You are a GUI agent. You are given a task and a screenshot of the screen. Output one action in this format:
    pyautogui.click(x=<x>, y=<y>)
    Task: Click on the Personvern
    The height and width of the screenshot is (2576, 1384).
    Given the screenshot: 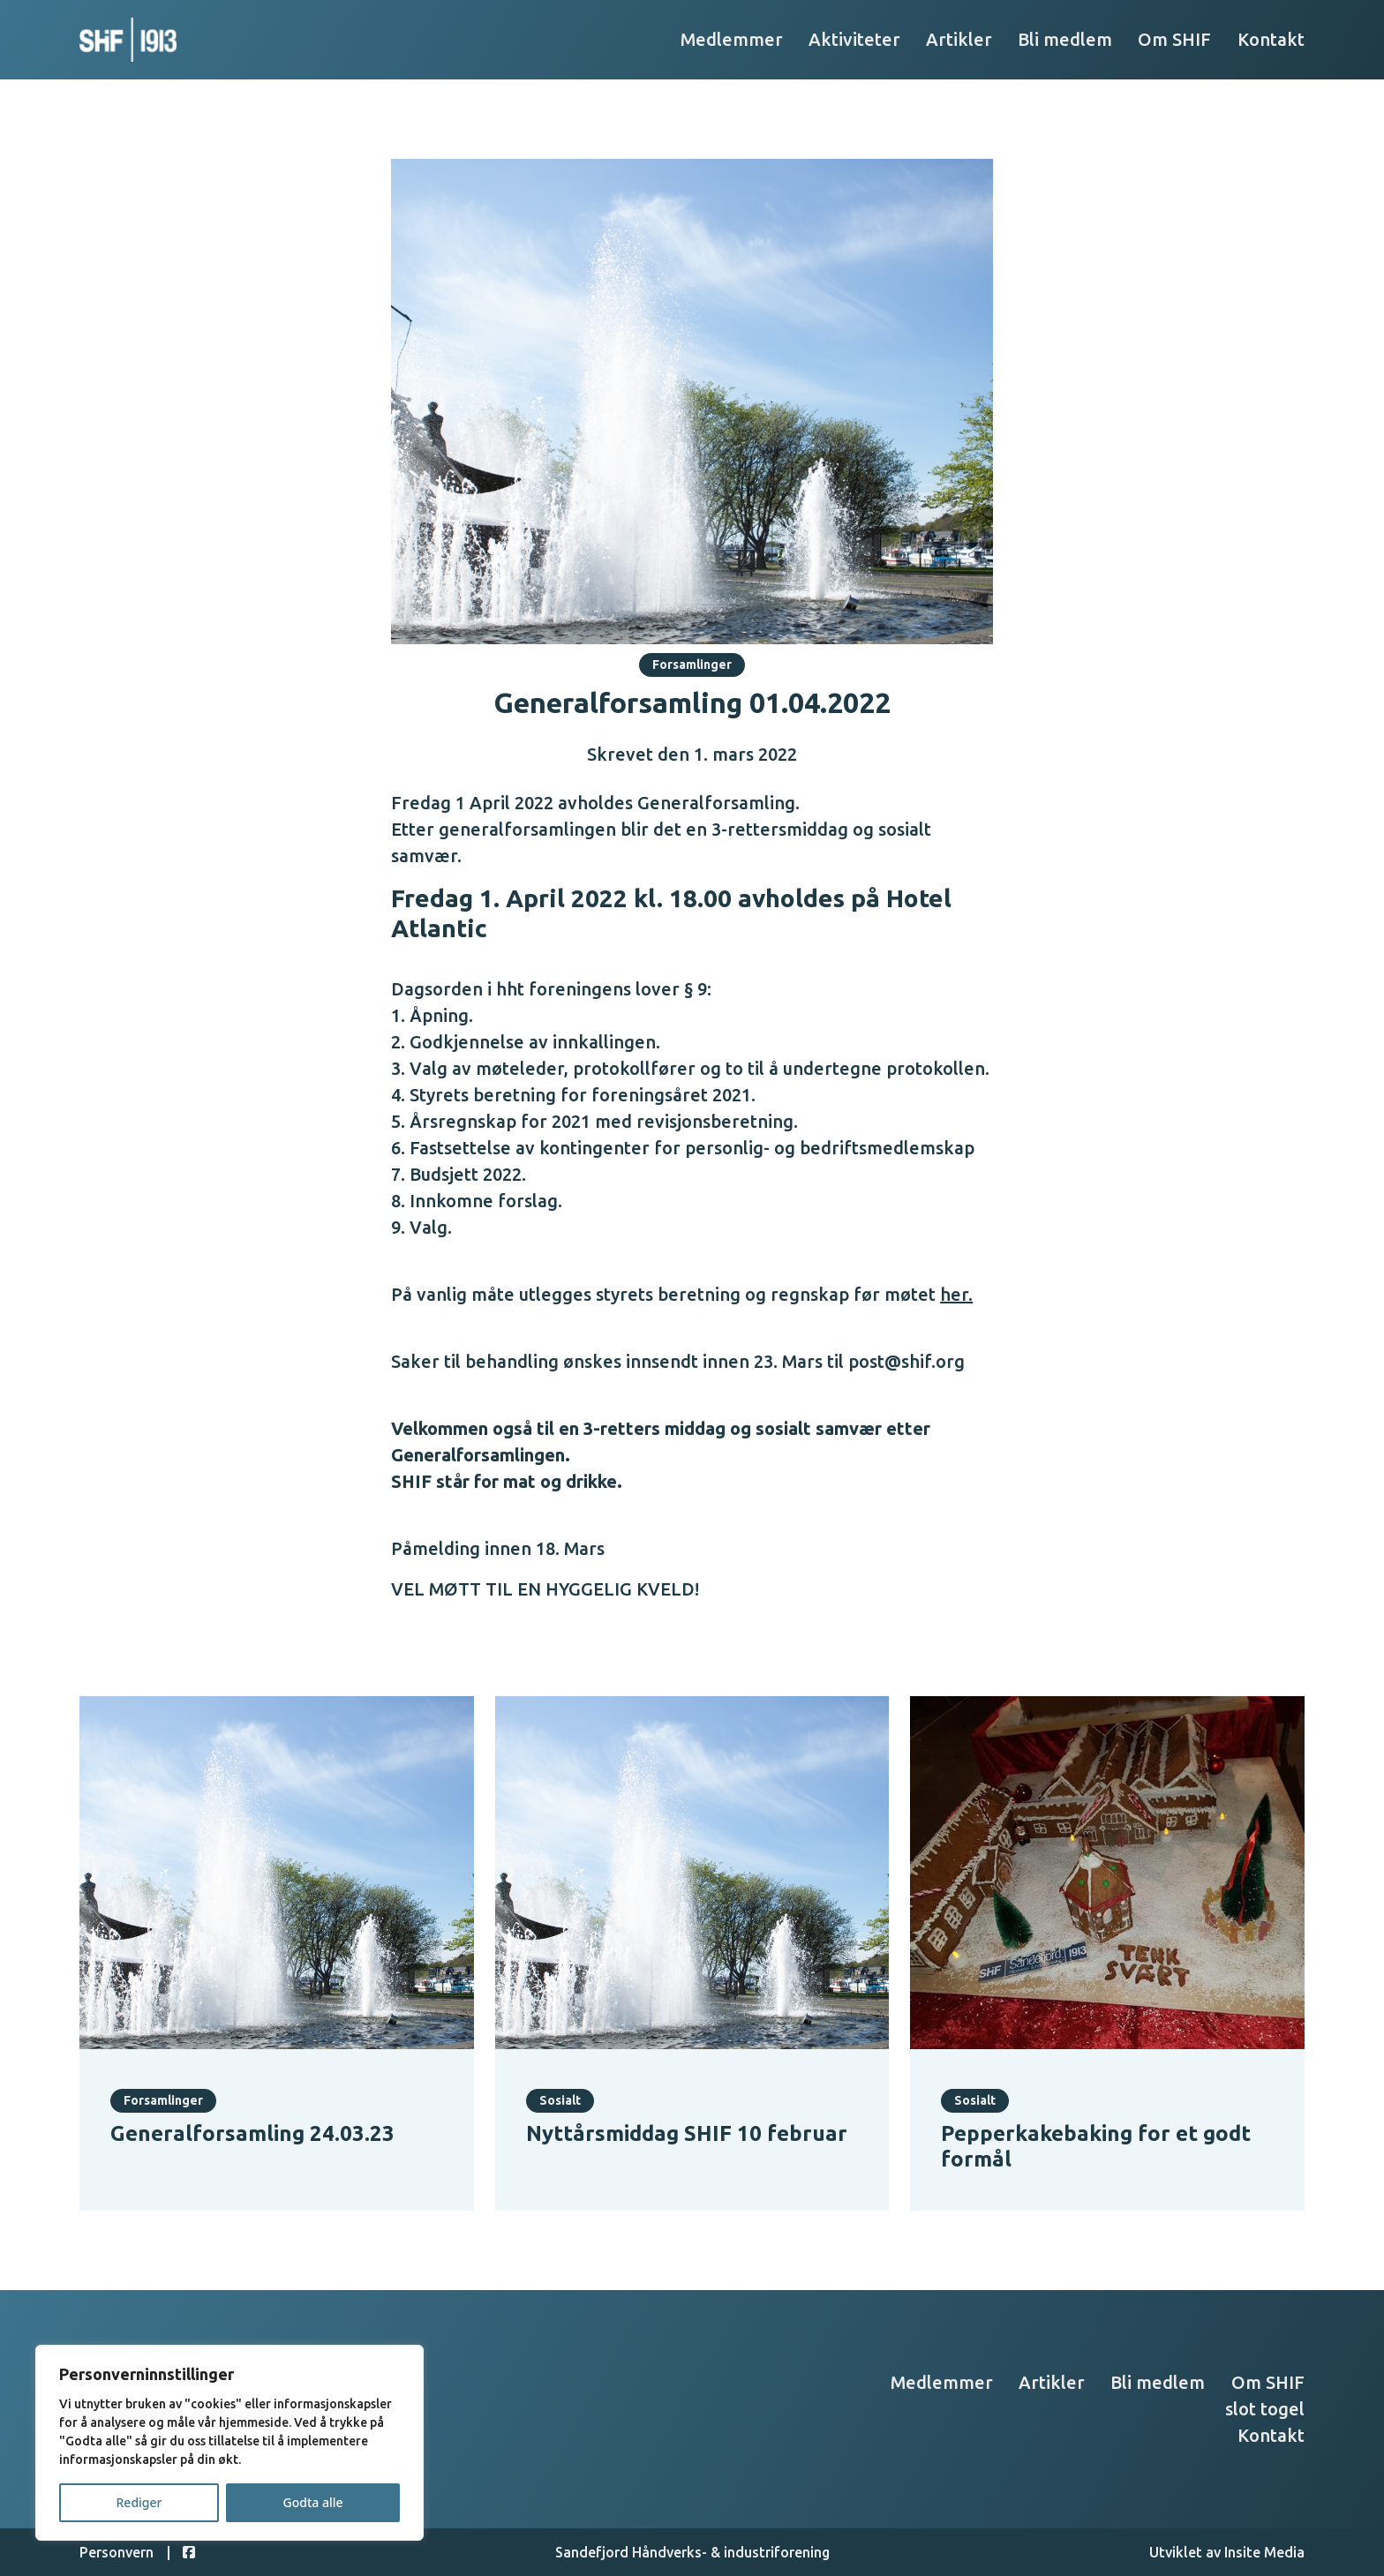 What is the action you would take?
    pyautogui.click(x=116, y=2552)
    